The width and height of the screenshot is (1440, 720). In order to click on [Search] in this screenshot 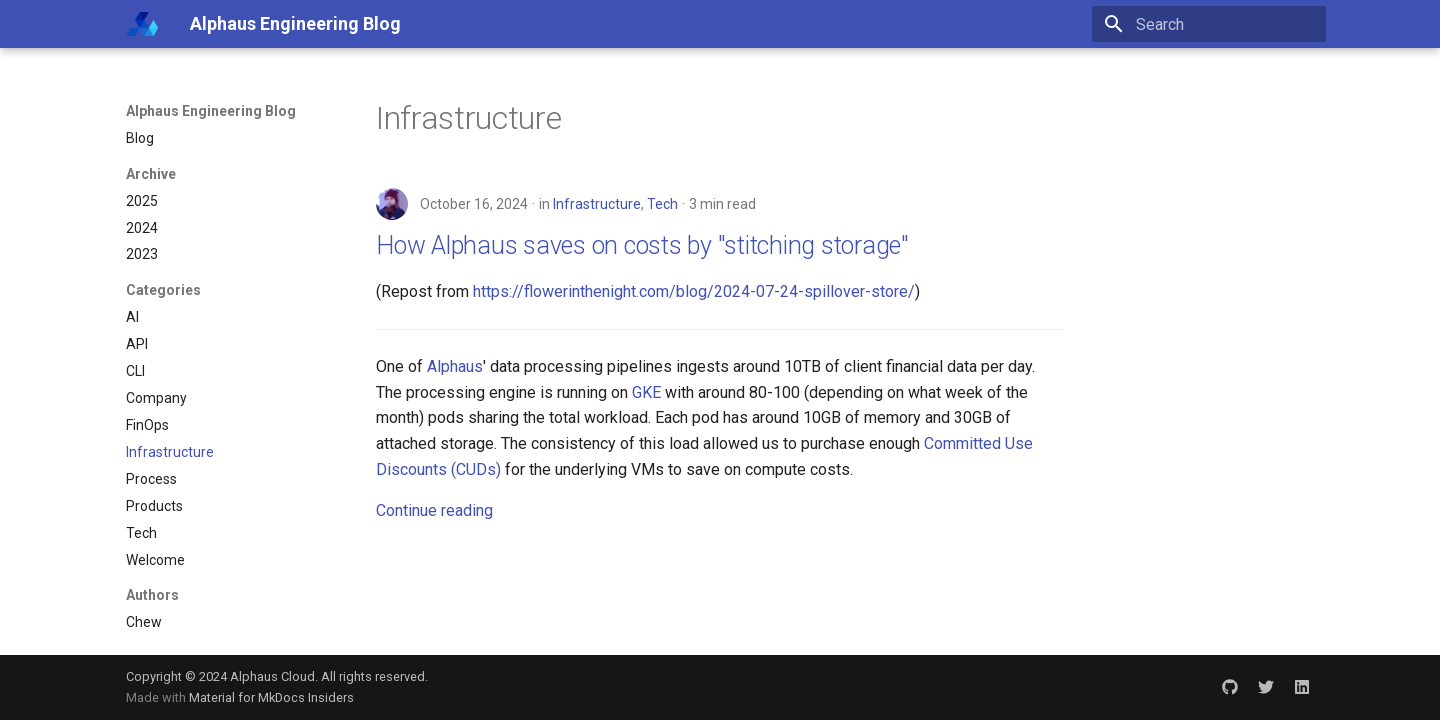, I will do `click(1209, 24)`.